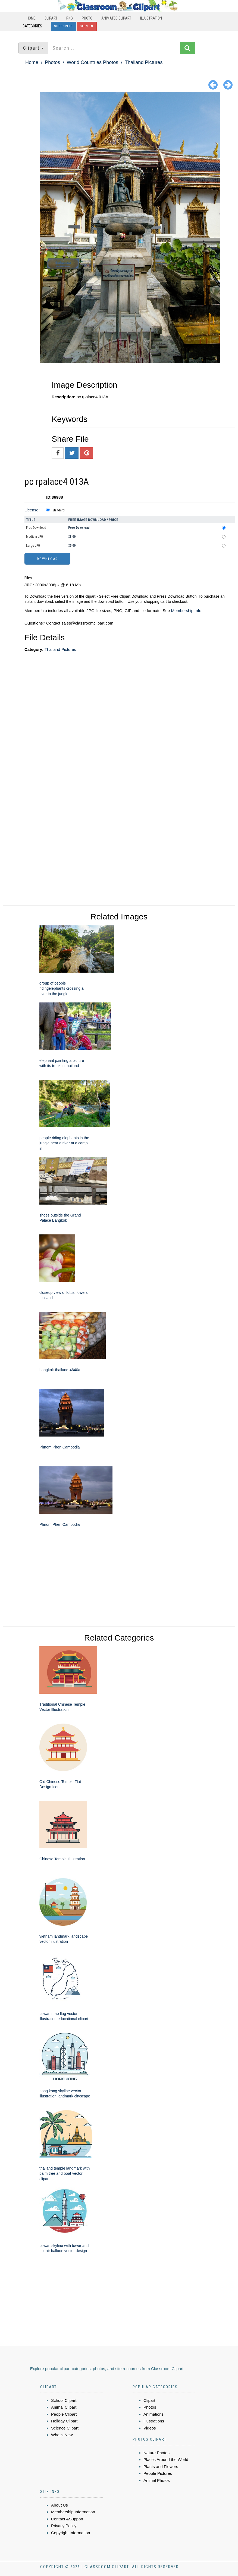 This screenshot has width=238, height=2576. What do you see at coordinates (157, 2473) in the screenshot?
I see `People Pictures` at bounding box center [157, 2473].